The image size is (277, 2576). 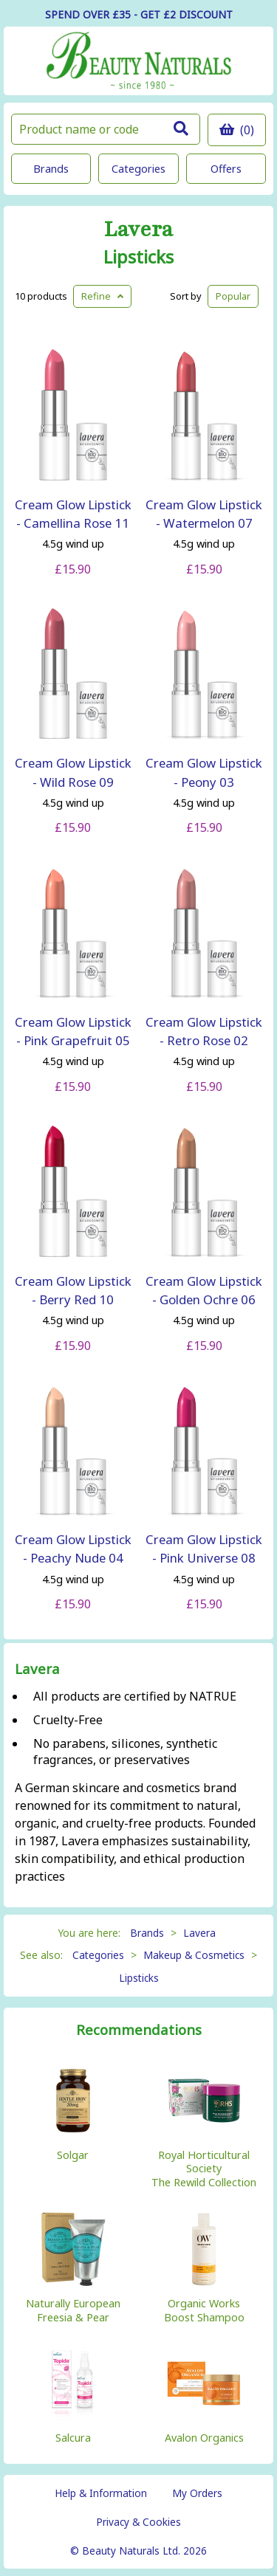 I want to click on Help & Information, so click(x=101, y=2493).